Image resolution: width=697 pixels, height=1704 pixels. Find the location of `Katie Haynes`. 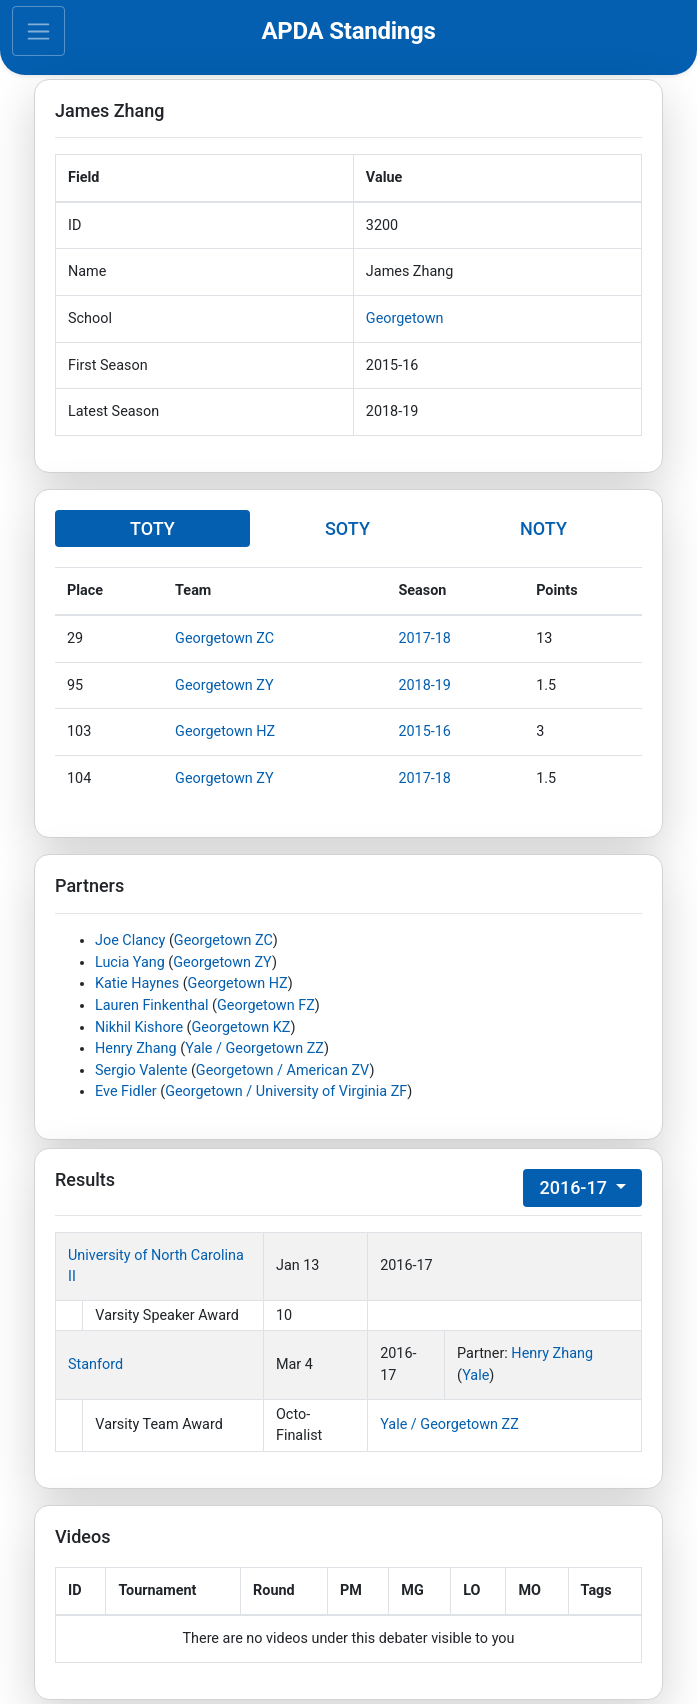

Katie Haynes is located at coordinates (137, 983).